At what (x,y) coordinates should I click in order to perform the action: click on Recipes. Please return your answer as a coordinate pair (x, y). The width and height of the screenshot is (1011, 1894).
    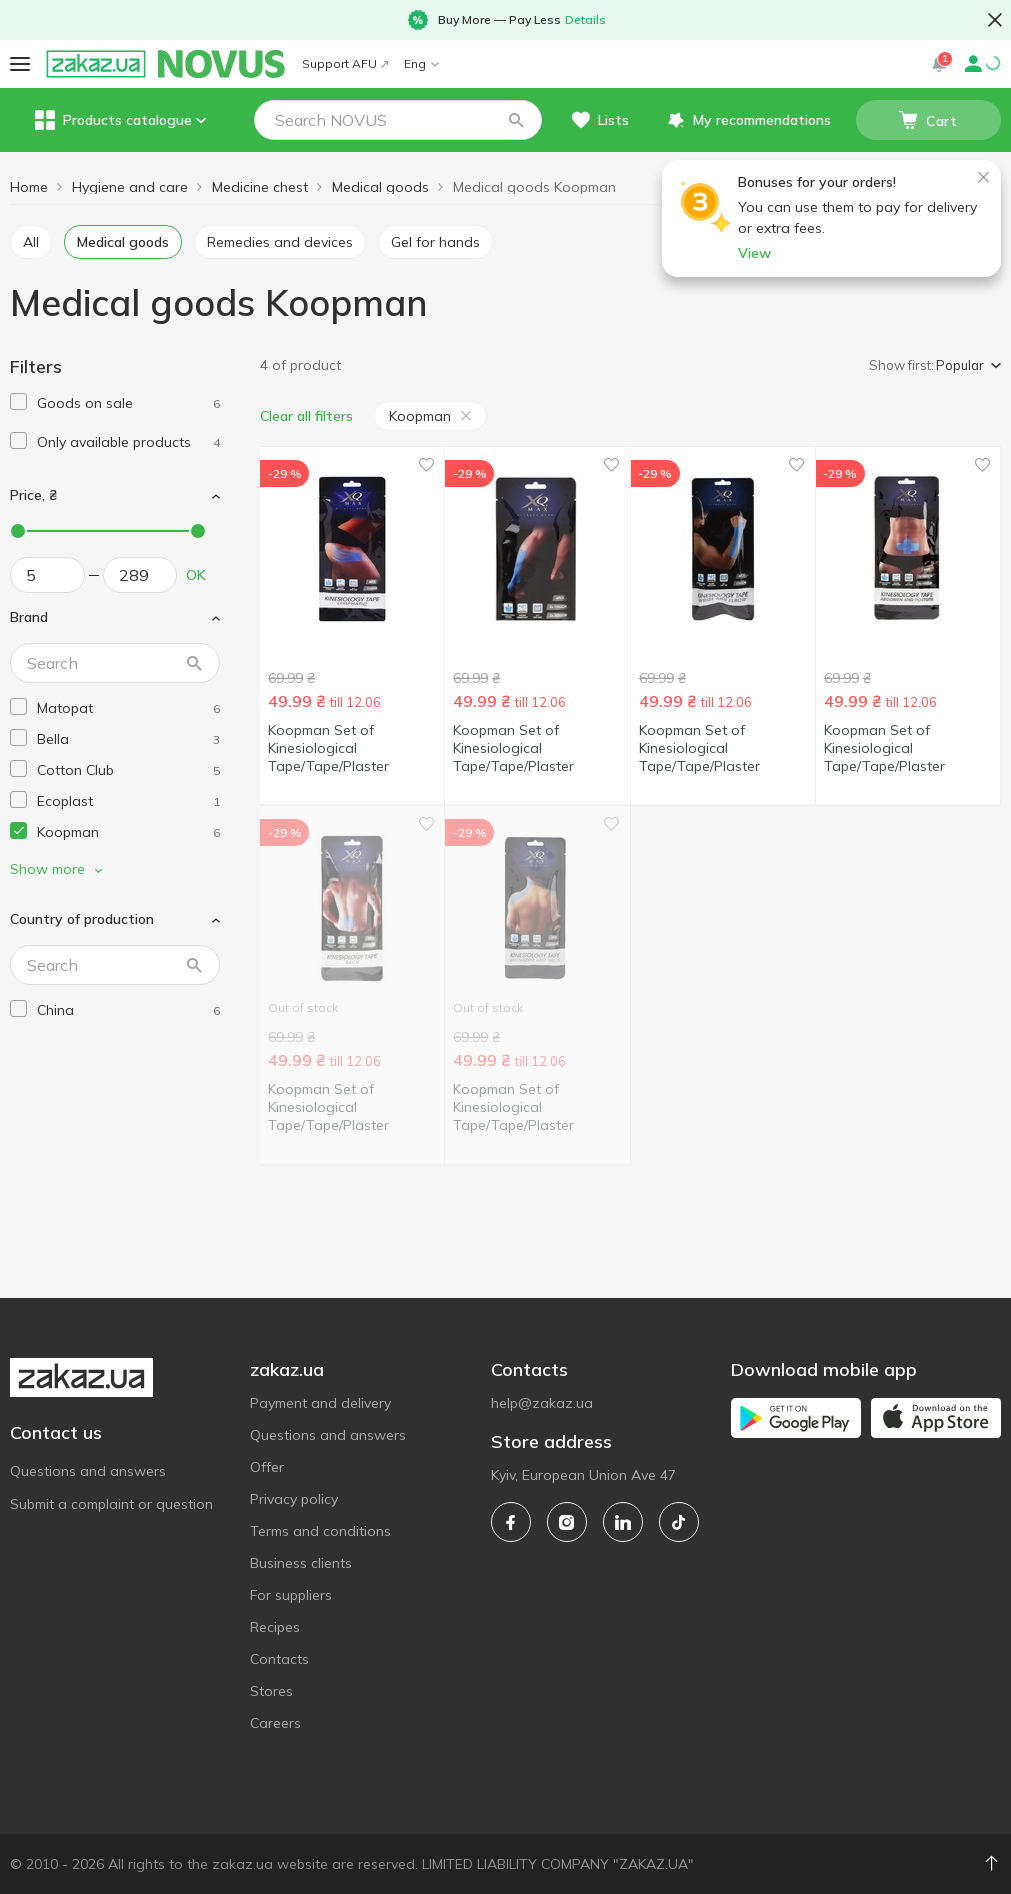
    Looking at the image, I should click on (275, 1627).